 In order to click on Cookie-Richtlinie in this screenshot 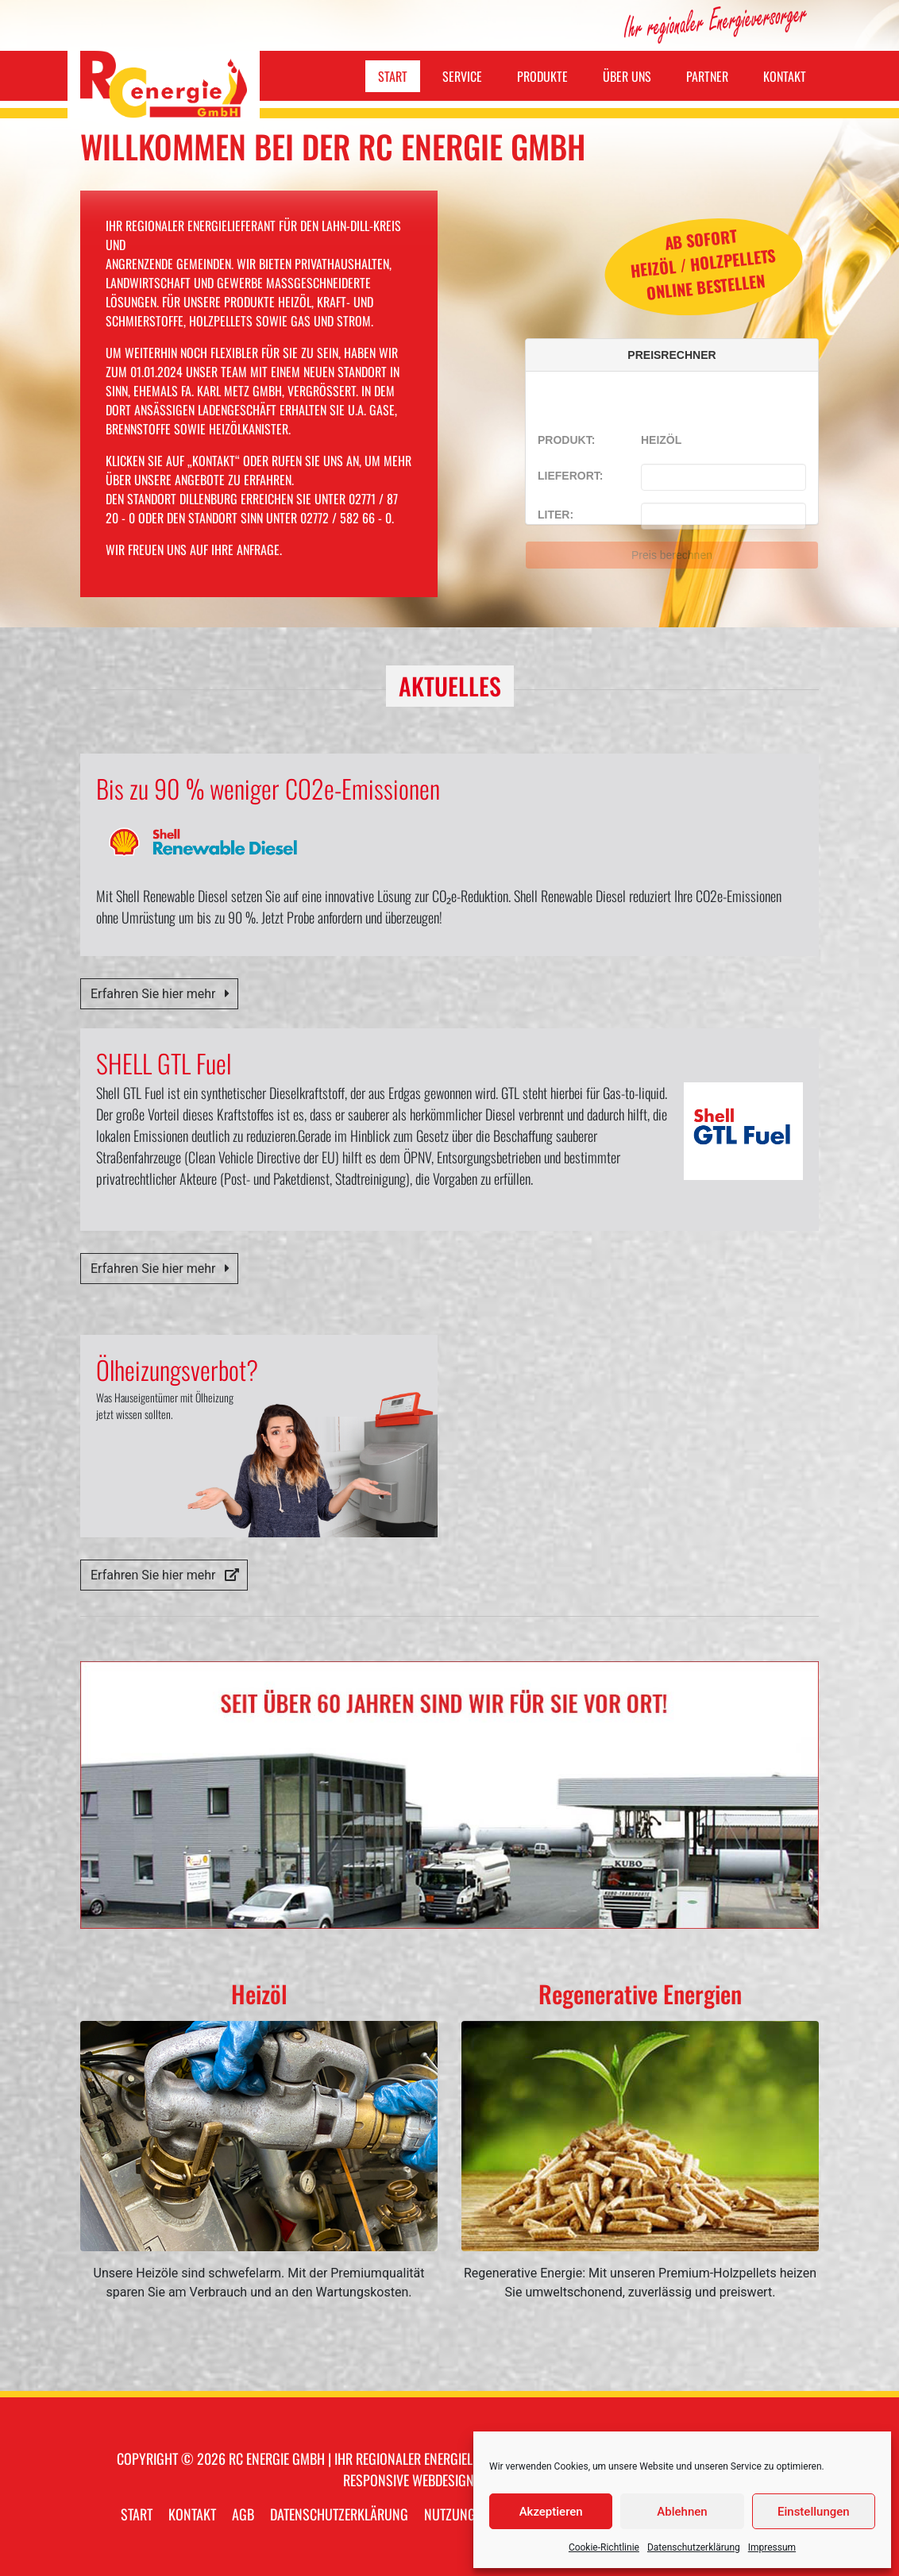, I will do `click(604, 2547)`.